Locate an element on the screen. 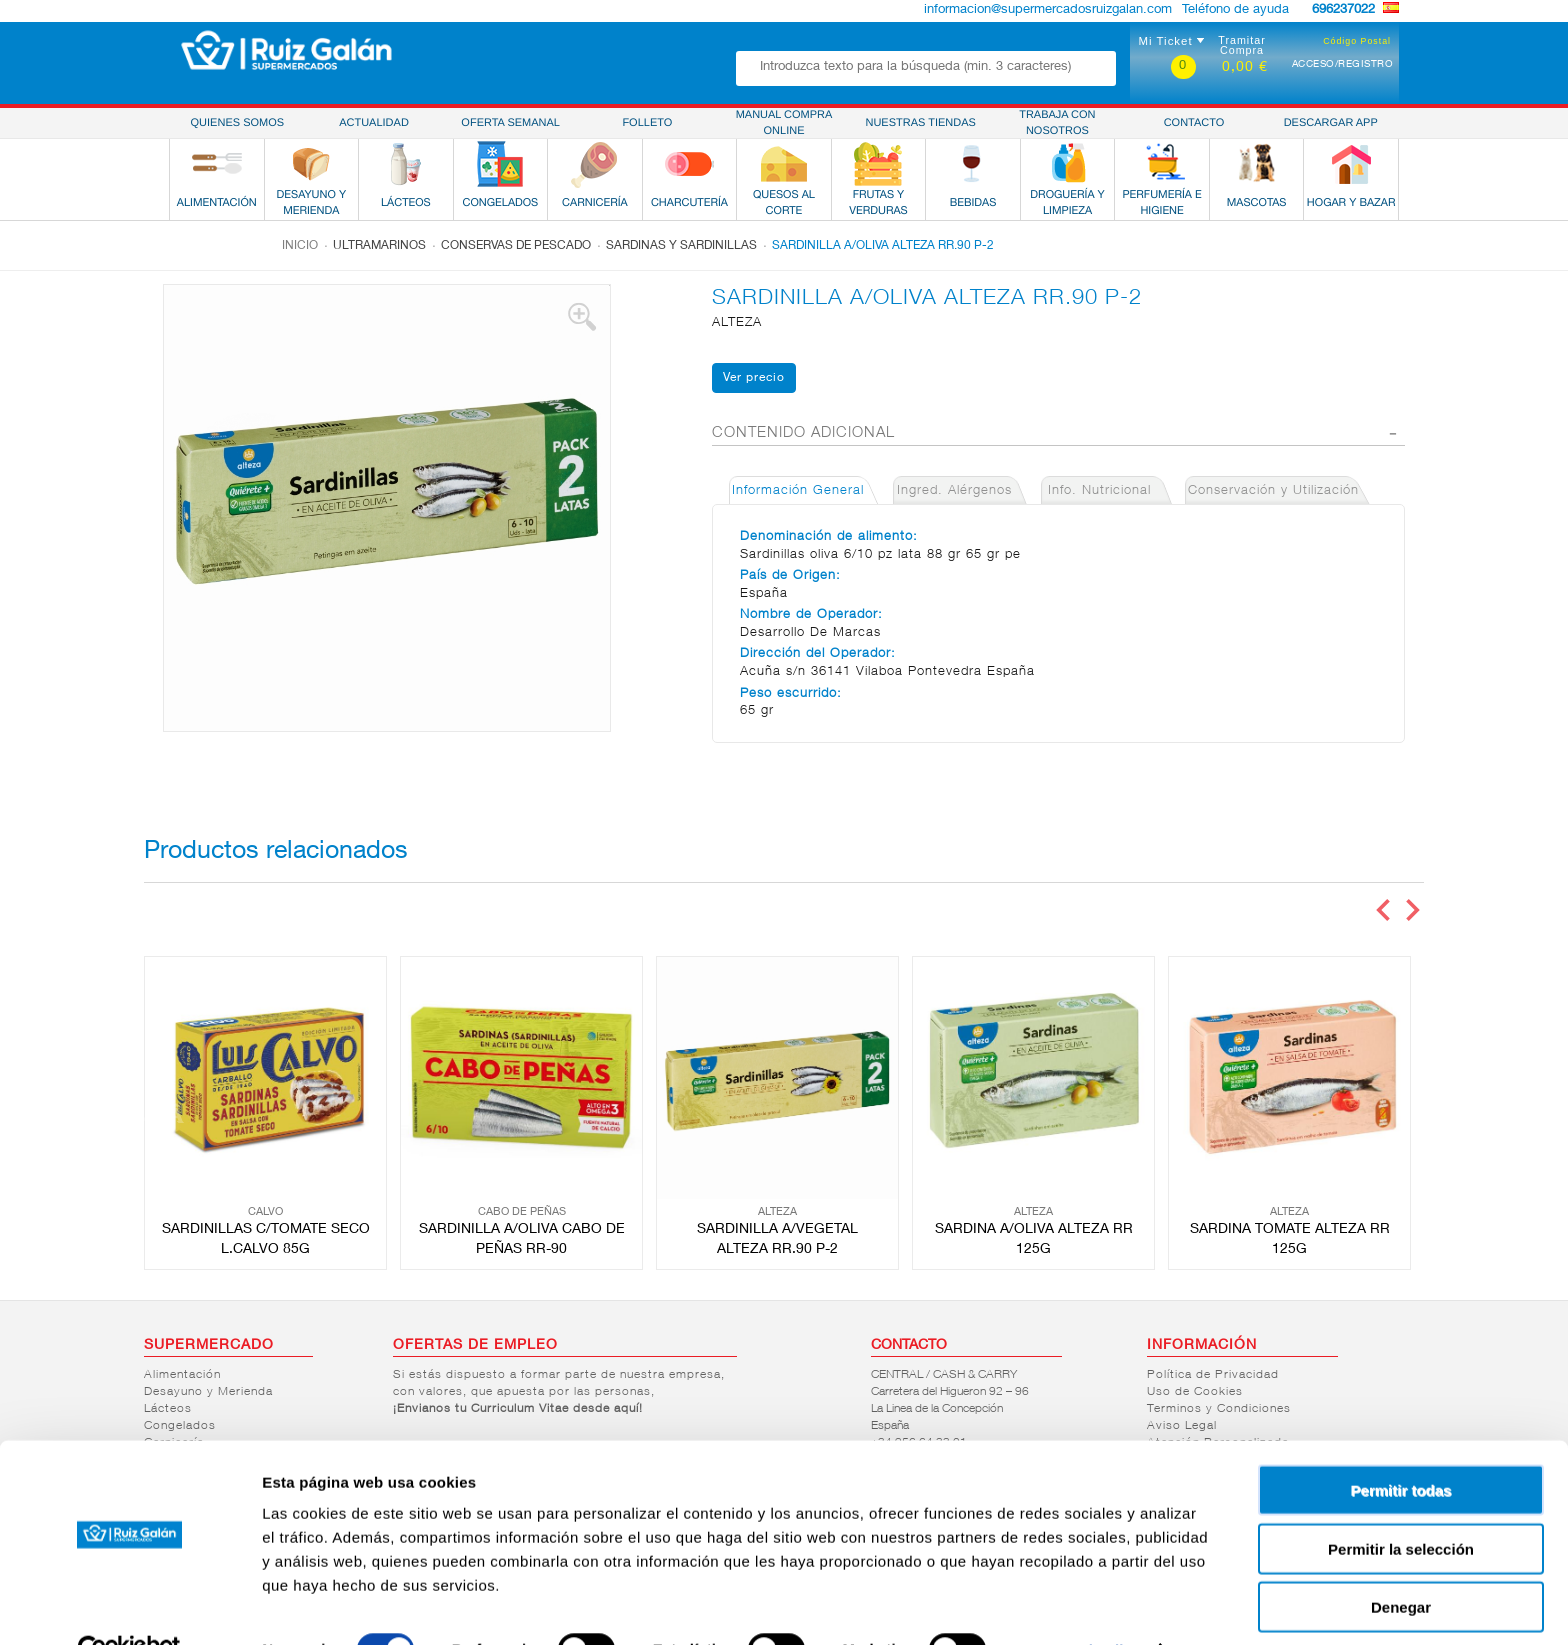 The image size is (1568, 1645). Denegar is located at coordinates (1401, 1562).